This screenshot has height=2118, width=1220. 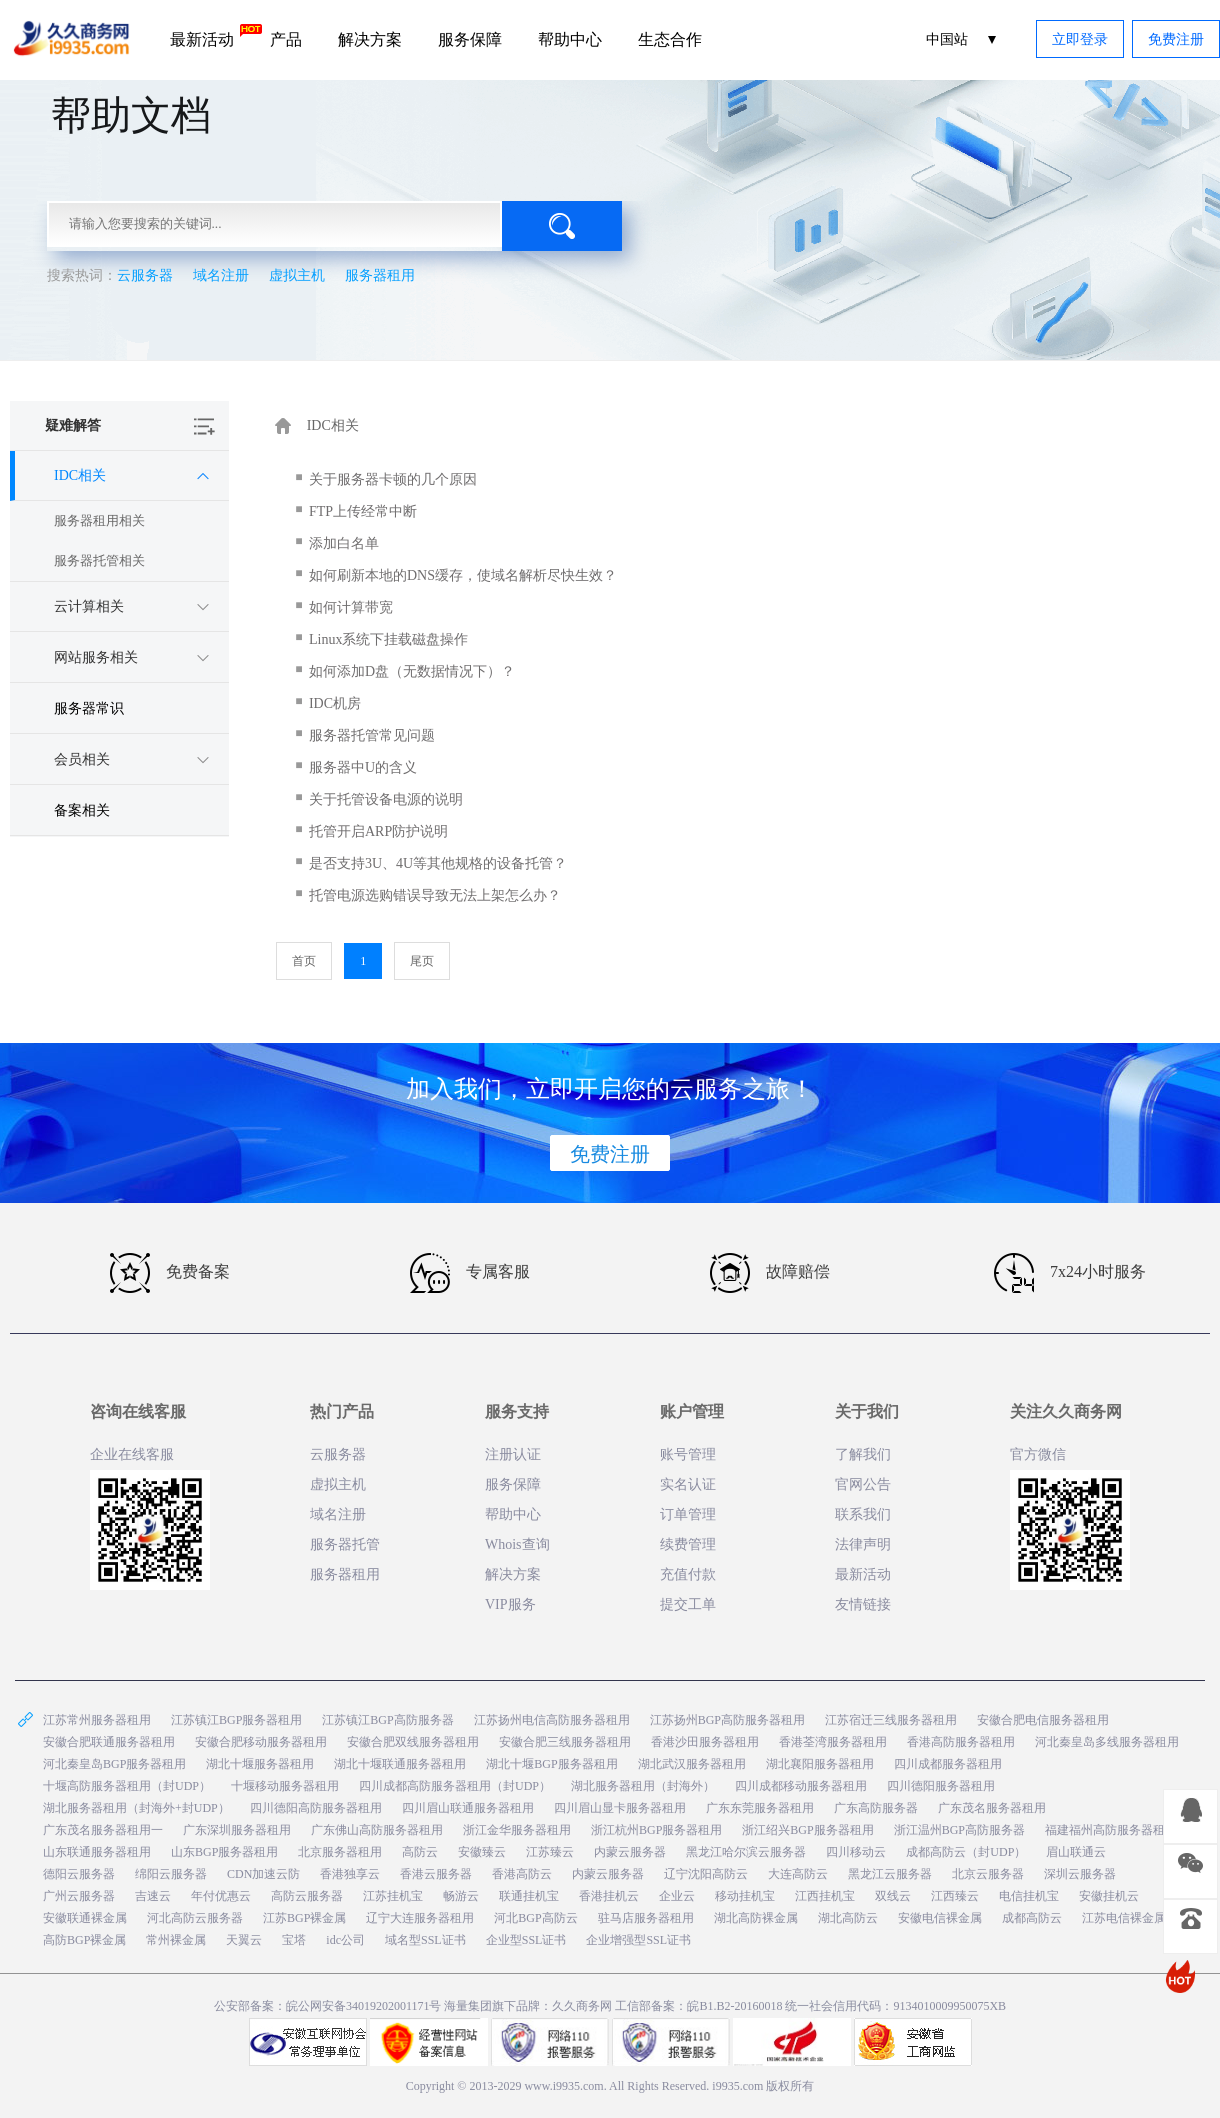 What do you see at coordinates (638, 1940) in the screenshot?
I see `企业增强型SSL证书` at bounding box center [638, 1940].